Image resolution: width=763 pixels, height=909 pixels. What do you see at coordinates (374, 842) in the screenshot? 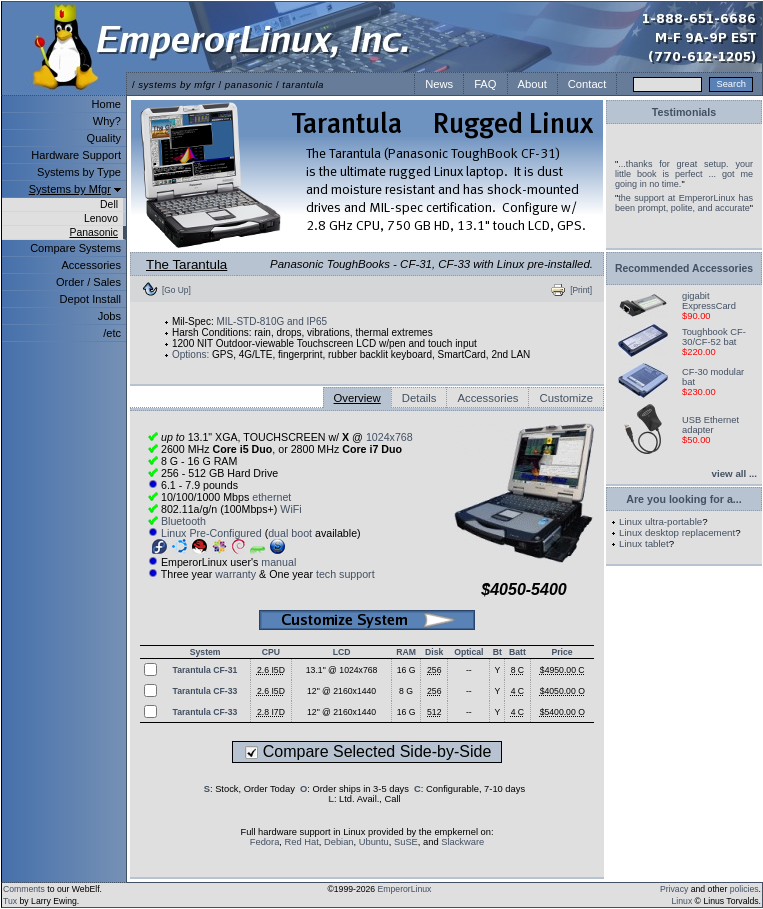
I see `Ubuntu` at bounding box center [374, 842].